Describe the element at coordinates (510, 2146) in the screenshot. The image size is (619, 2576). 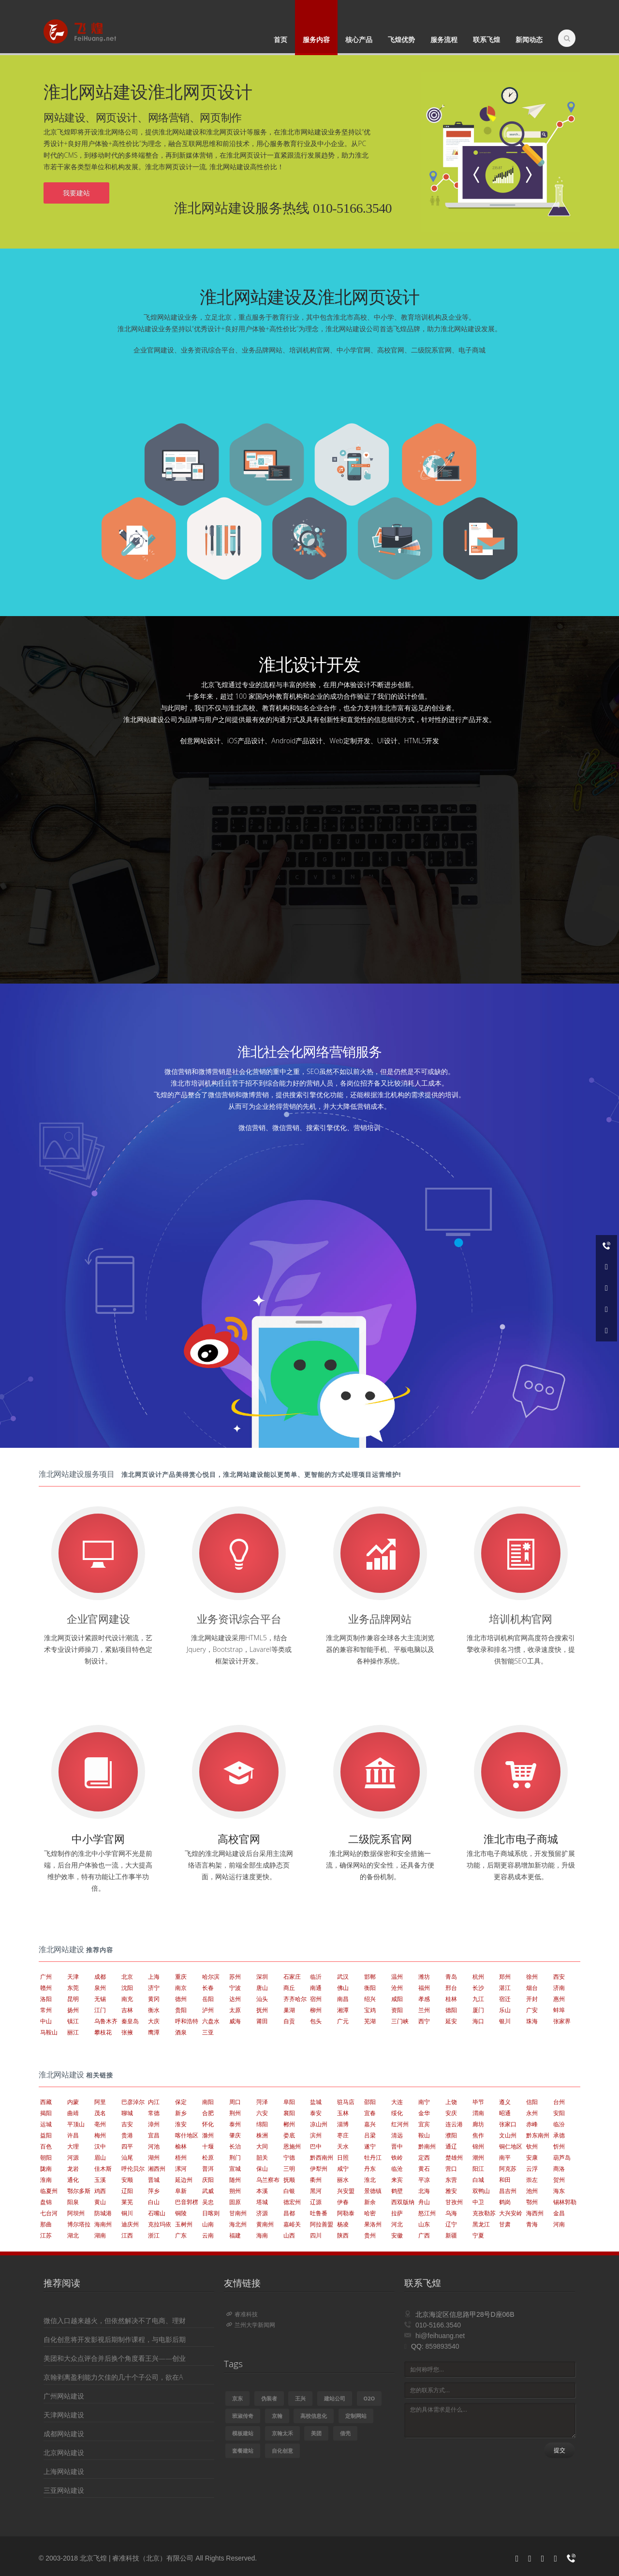
I see `铜仁地区` at that location.